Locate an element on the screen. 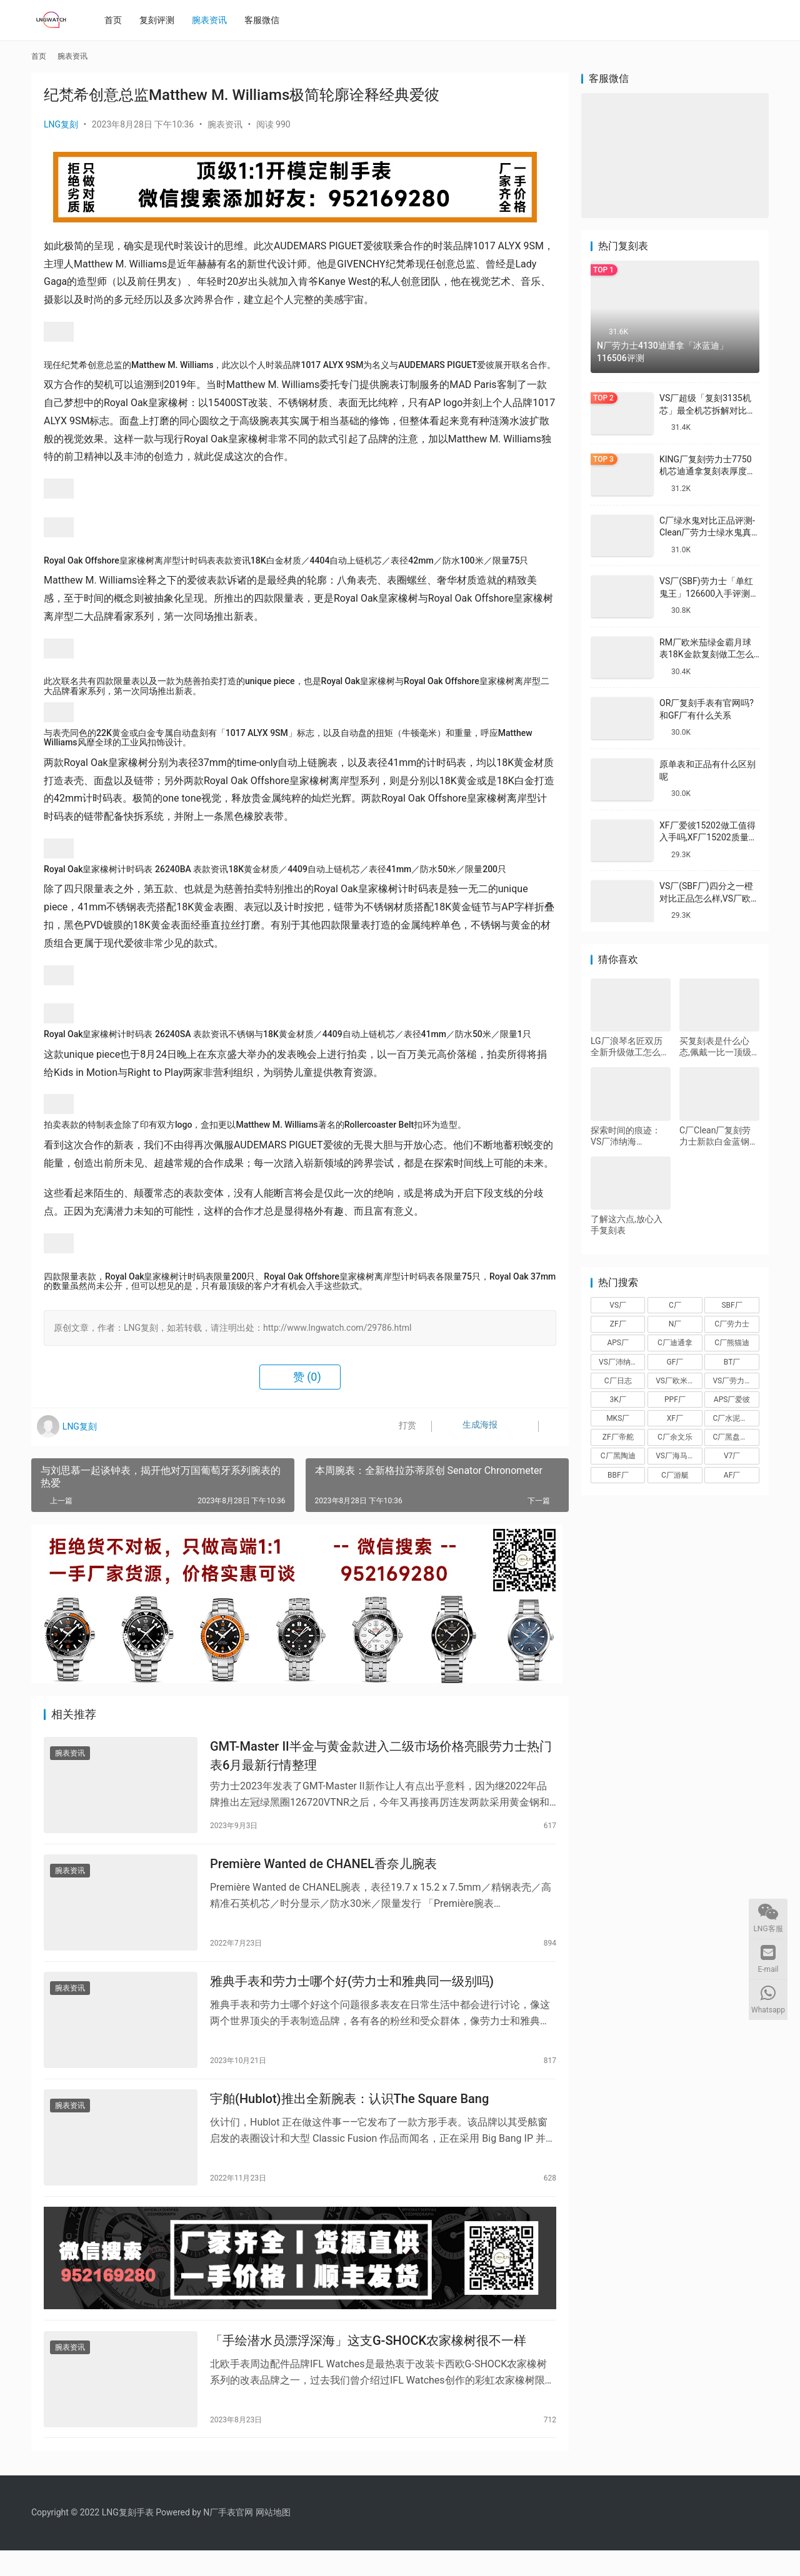  了解这六点,放心入手复刻表 is located at coordinates (626, 1224).